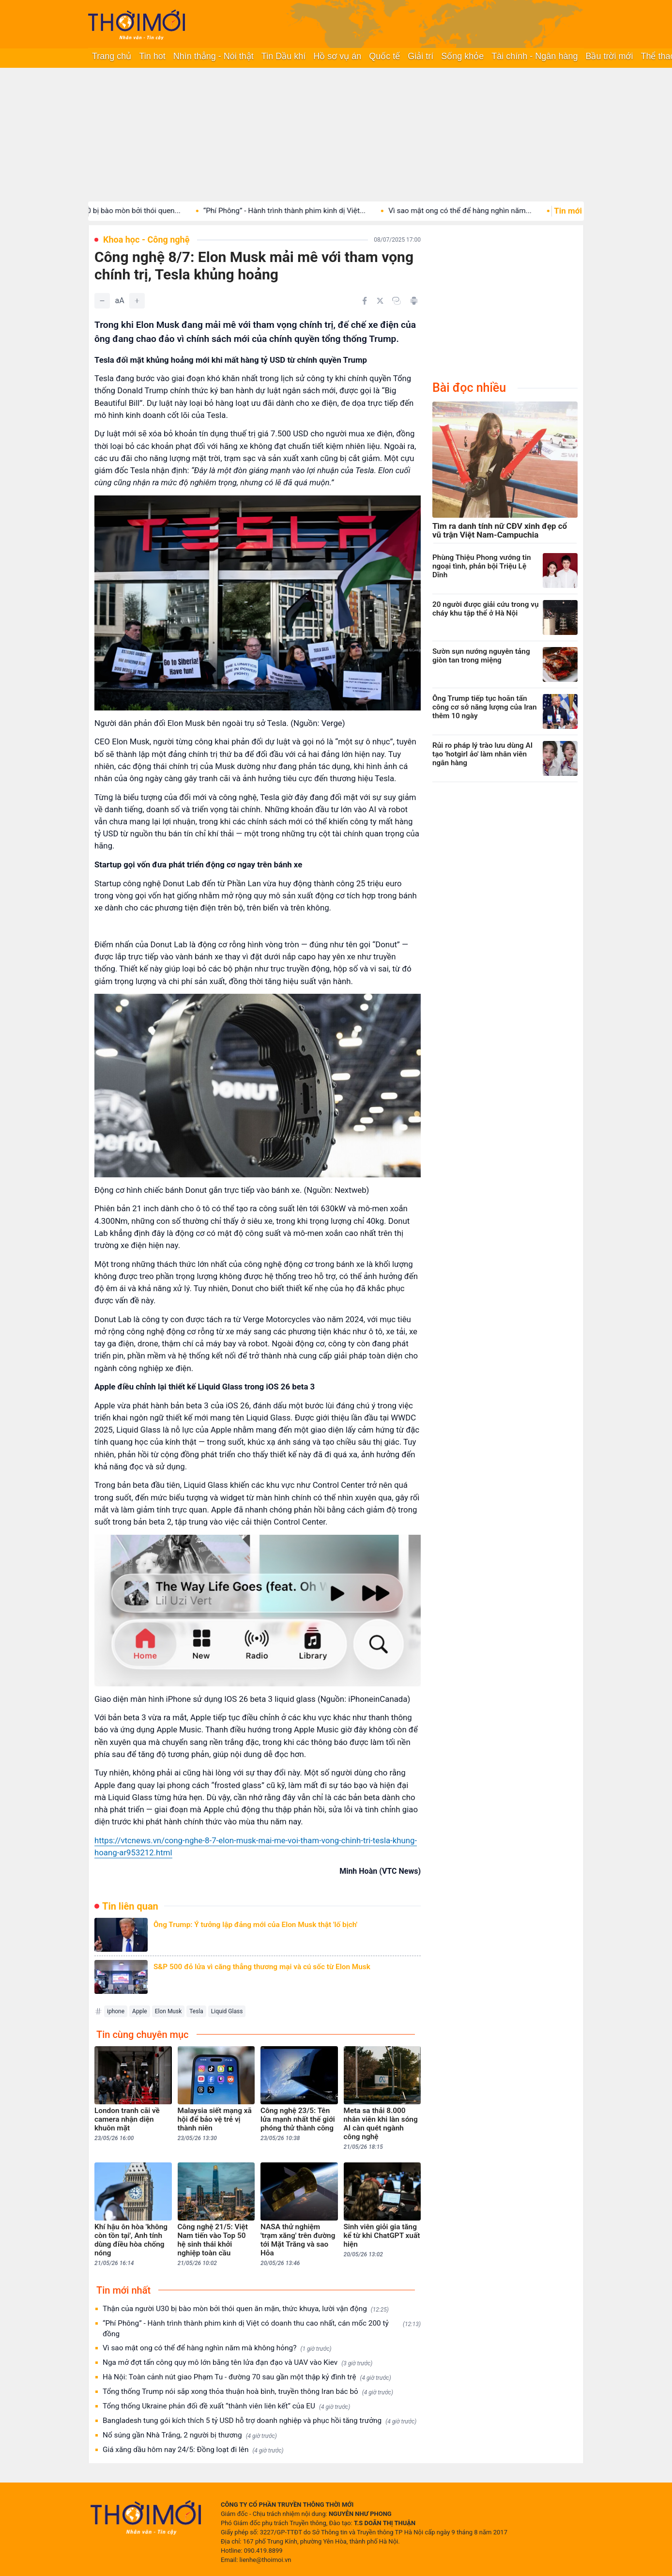  Describe the element at coordinates (190, 2435) in the screenshot. I see `Nổ súng gần Nhà Trắng, 2 người bị thương` at that location.